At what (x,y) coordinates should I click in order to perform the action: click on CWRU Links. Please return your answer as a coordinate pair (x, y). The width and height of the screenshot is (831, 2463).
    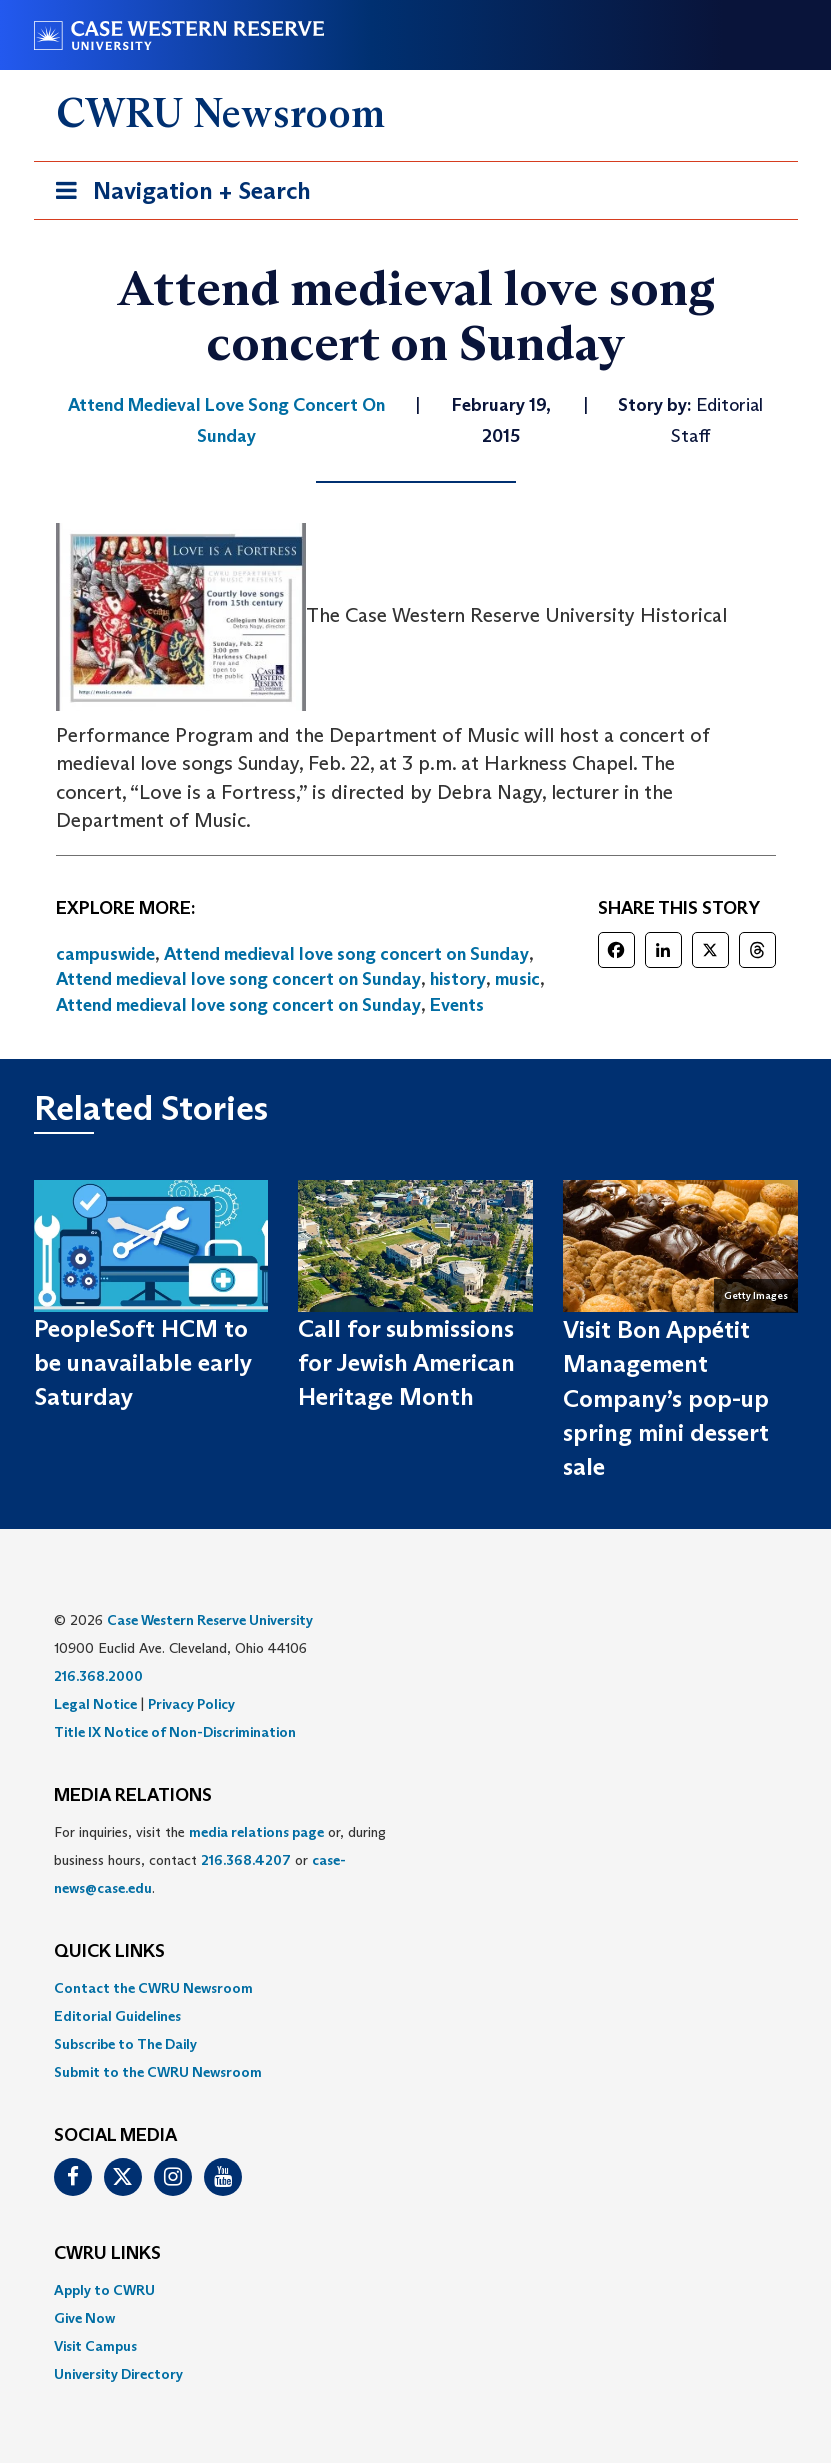
    Looking at the image, I should click on (107, 2254).